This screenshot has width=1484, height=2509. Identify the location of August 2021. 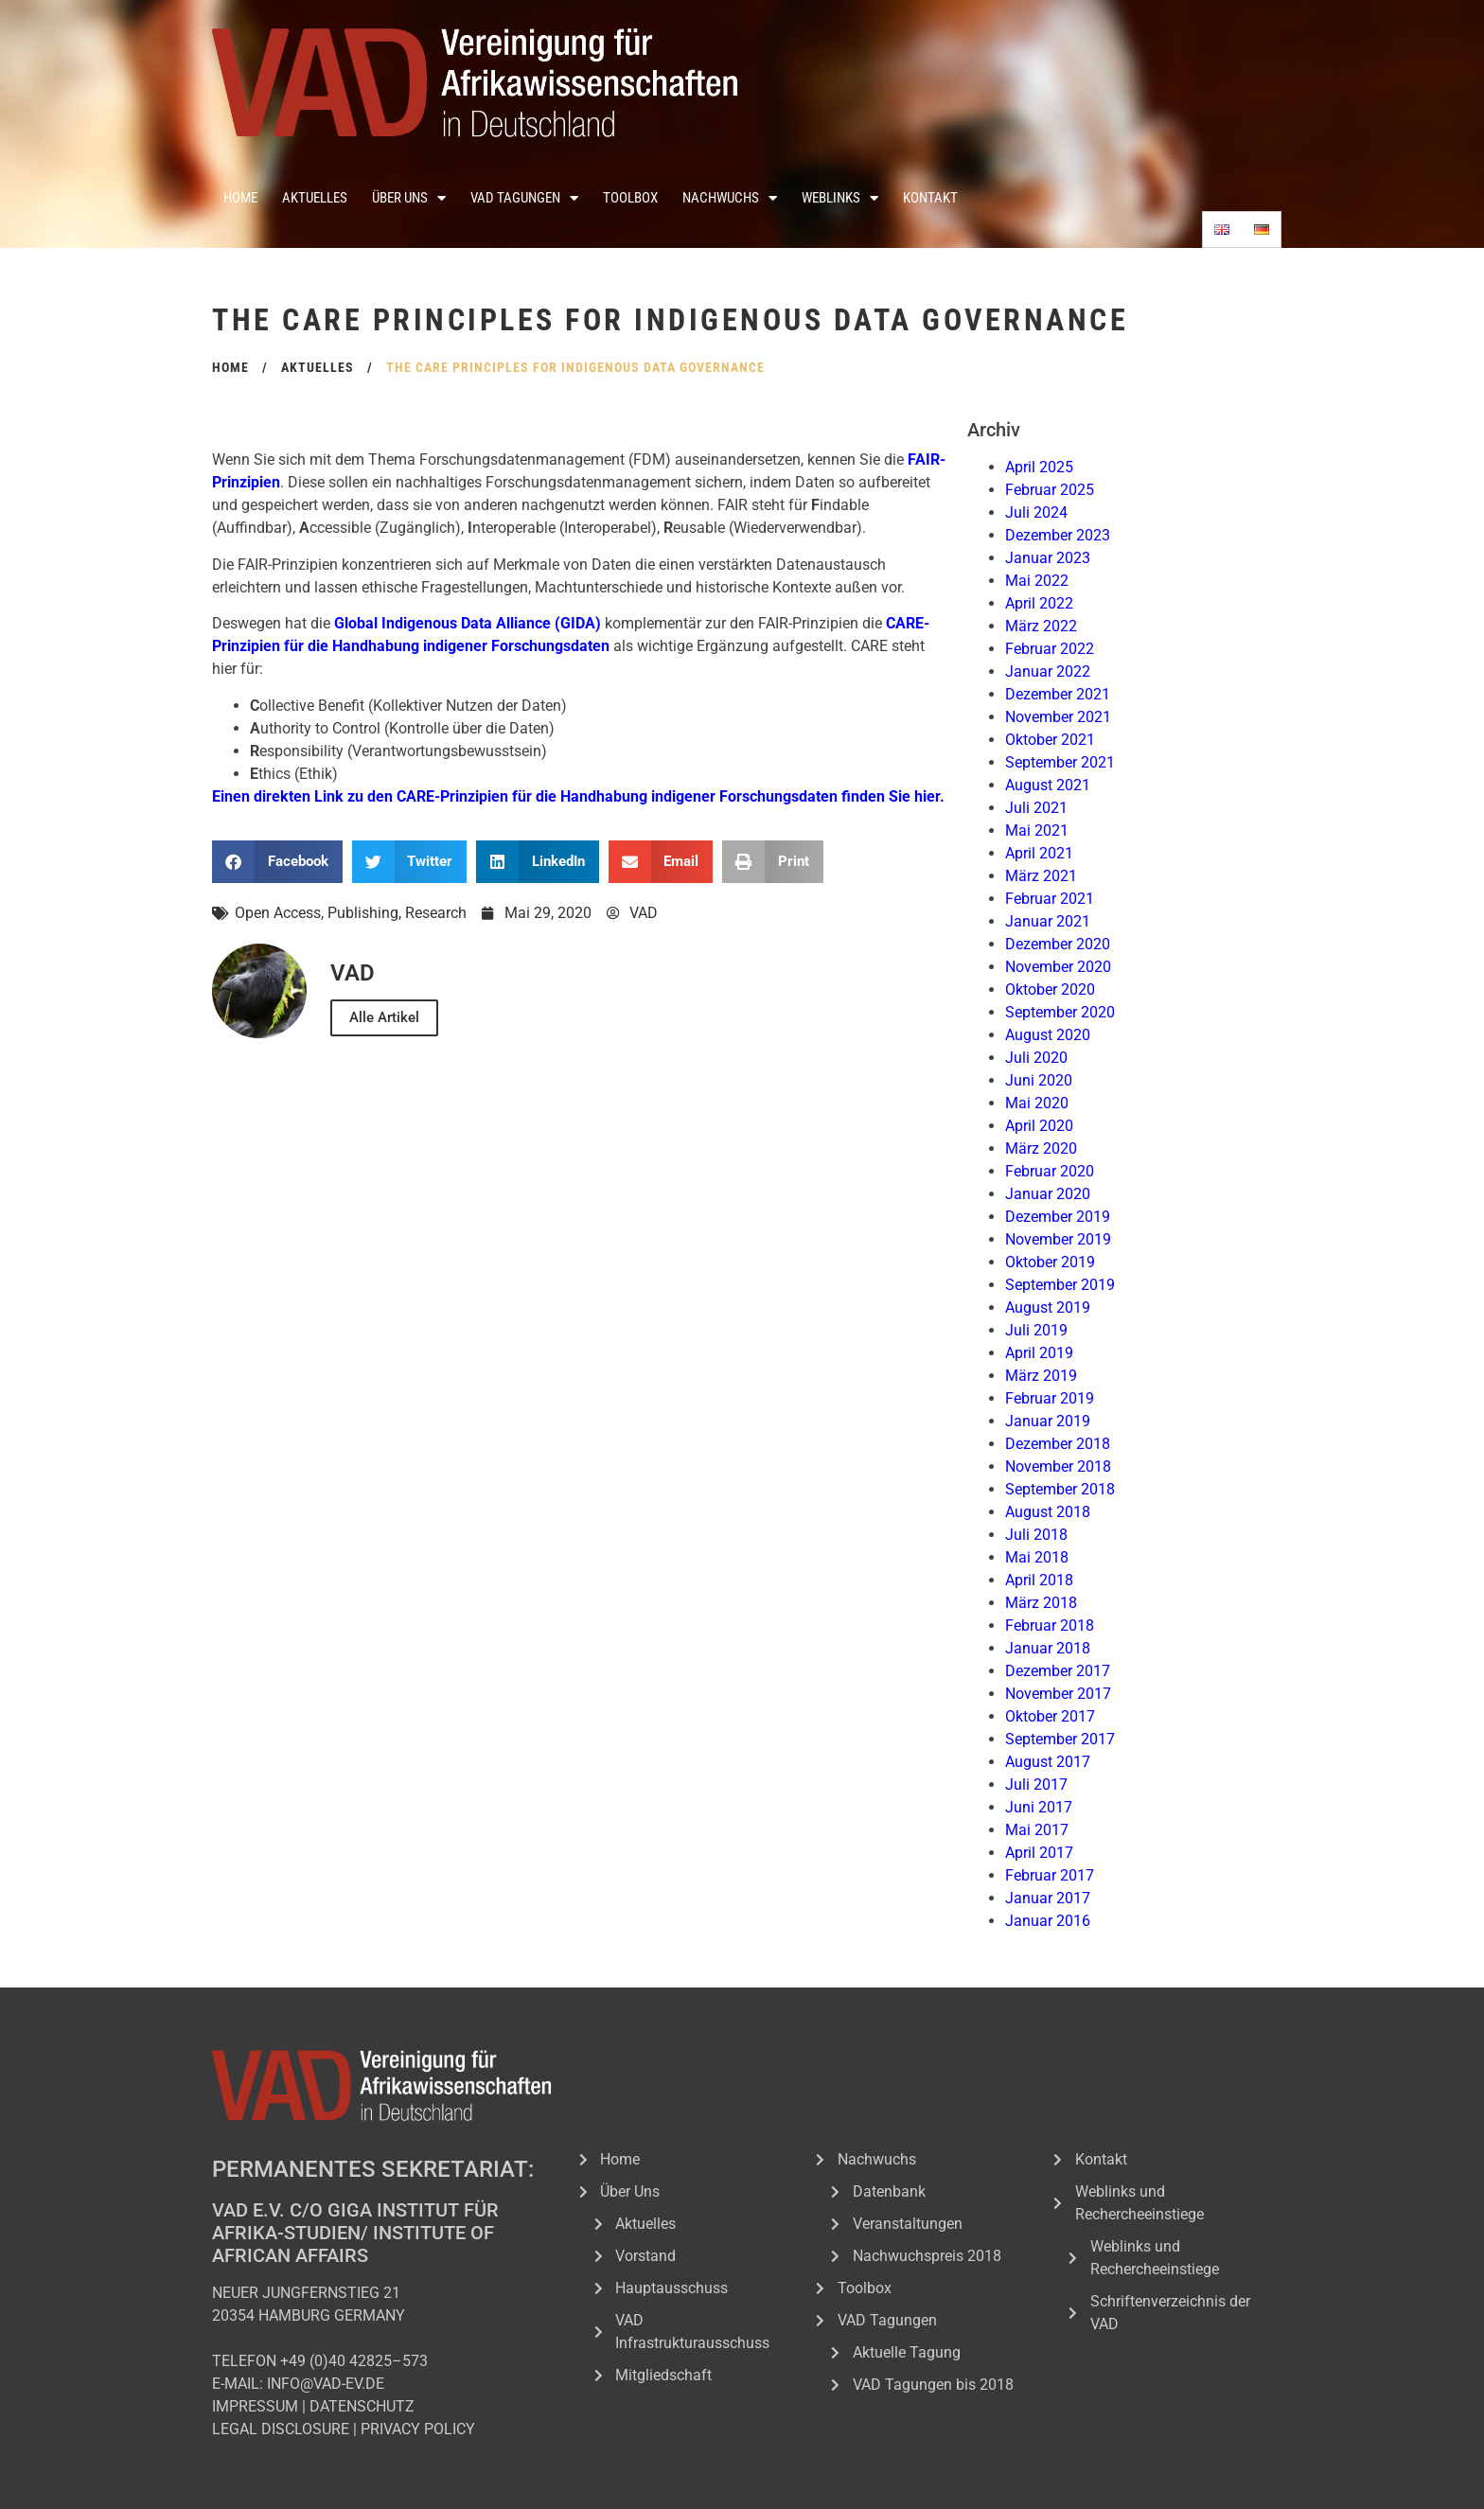
(1047, 785).